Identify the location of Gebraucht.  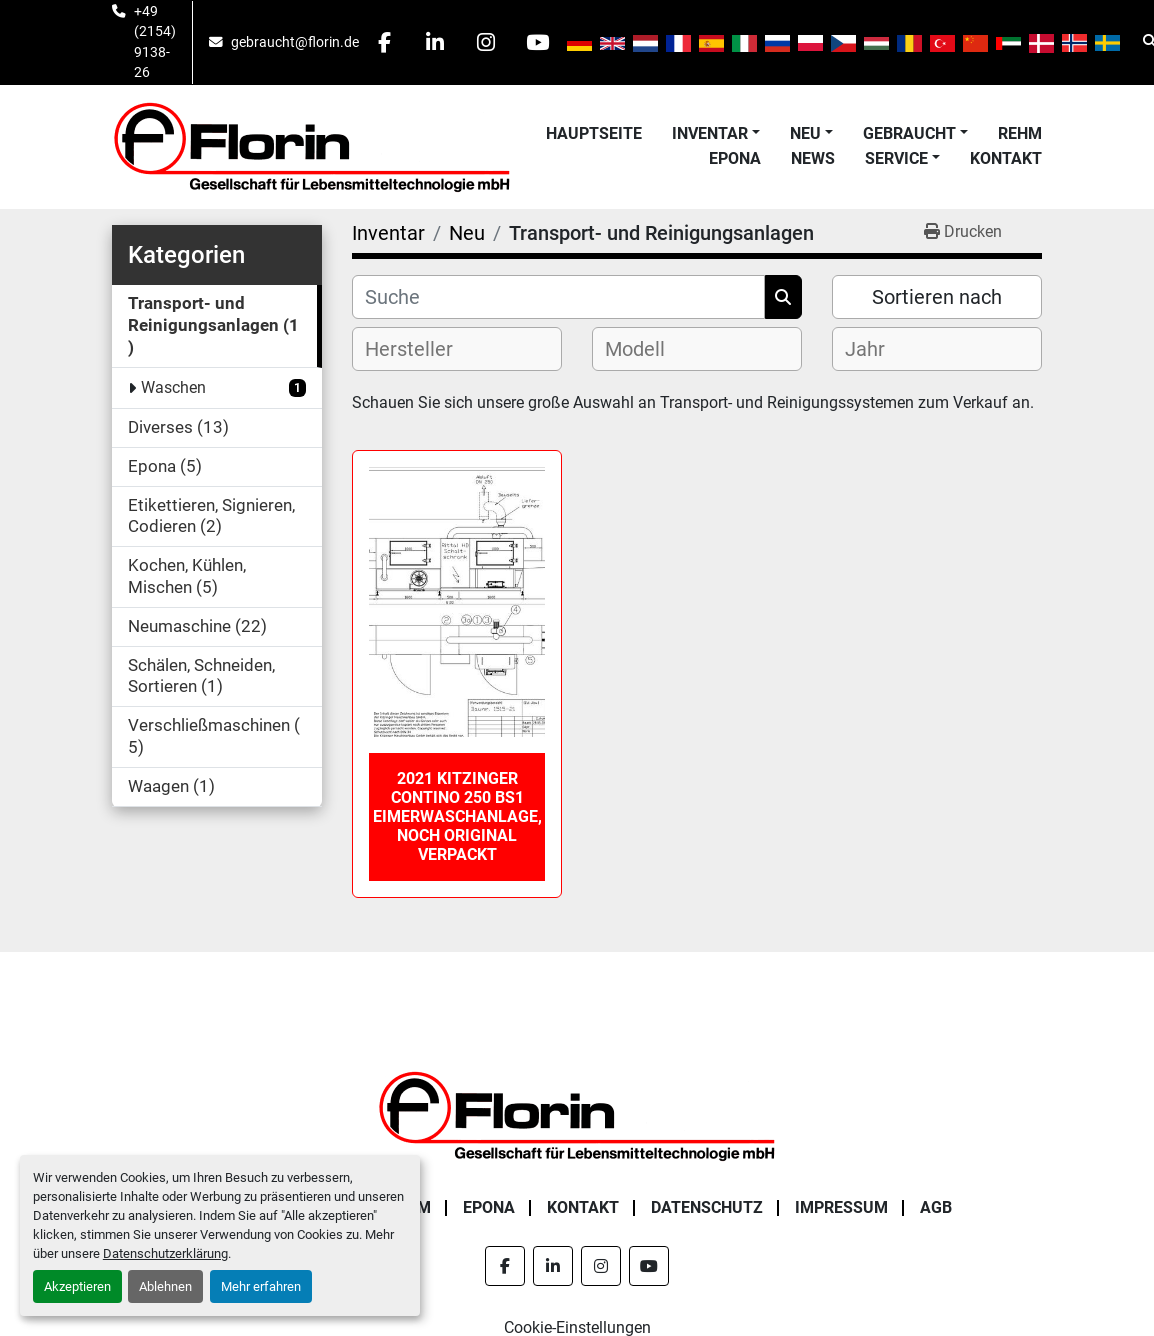
(909, 133).